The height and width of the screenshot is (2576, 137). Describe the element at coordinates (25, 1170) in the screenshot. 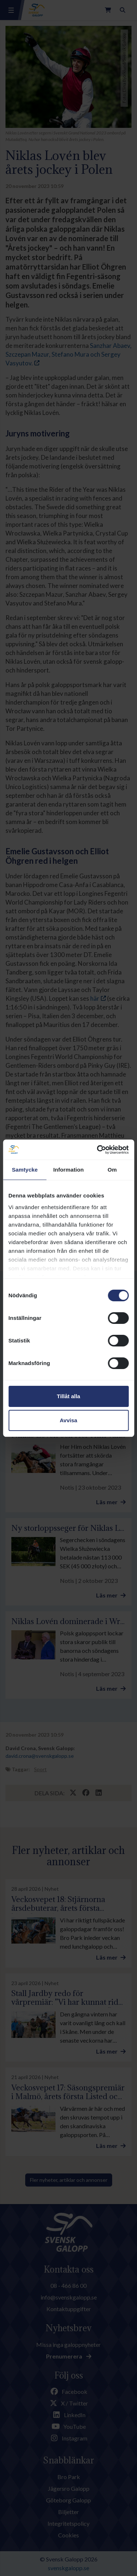

I see `Samtycke [tab]` at that location.